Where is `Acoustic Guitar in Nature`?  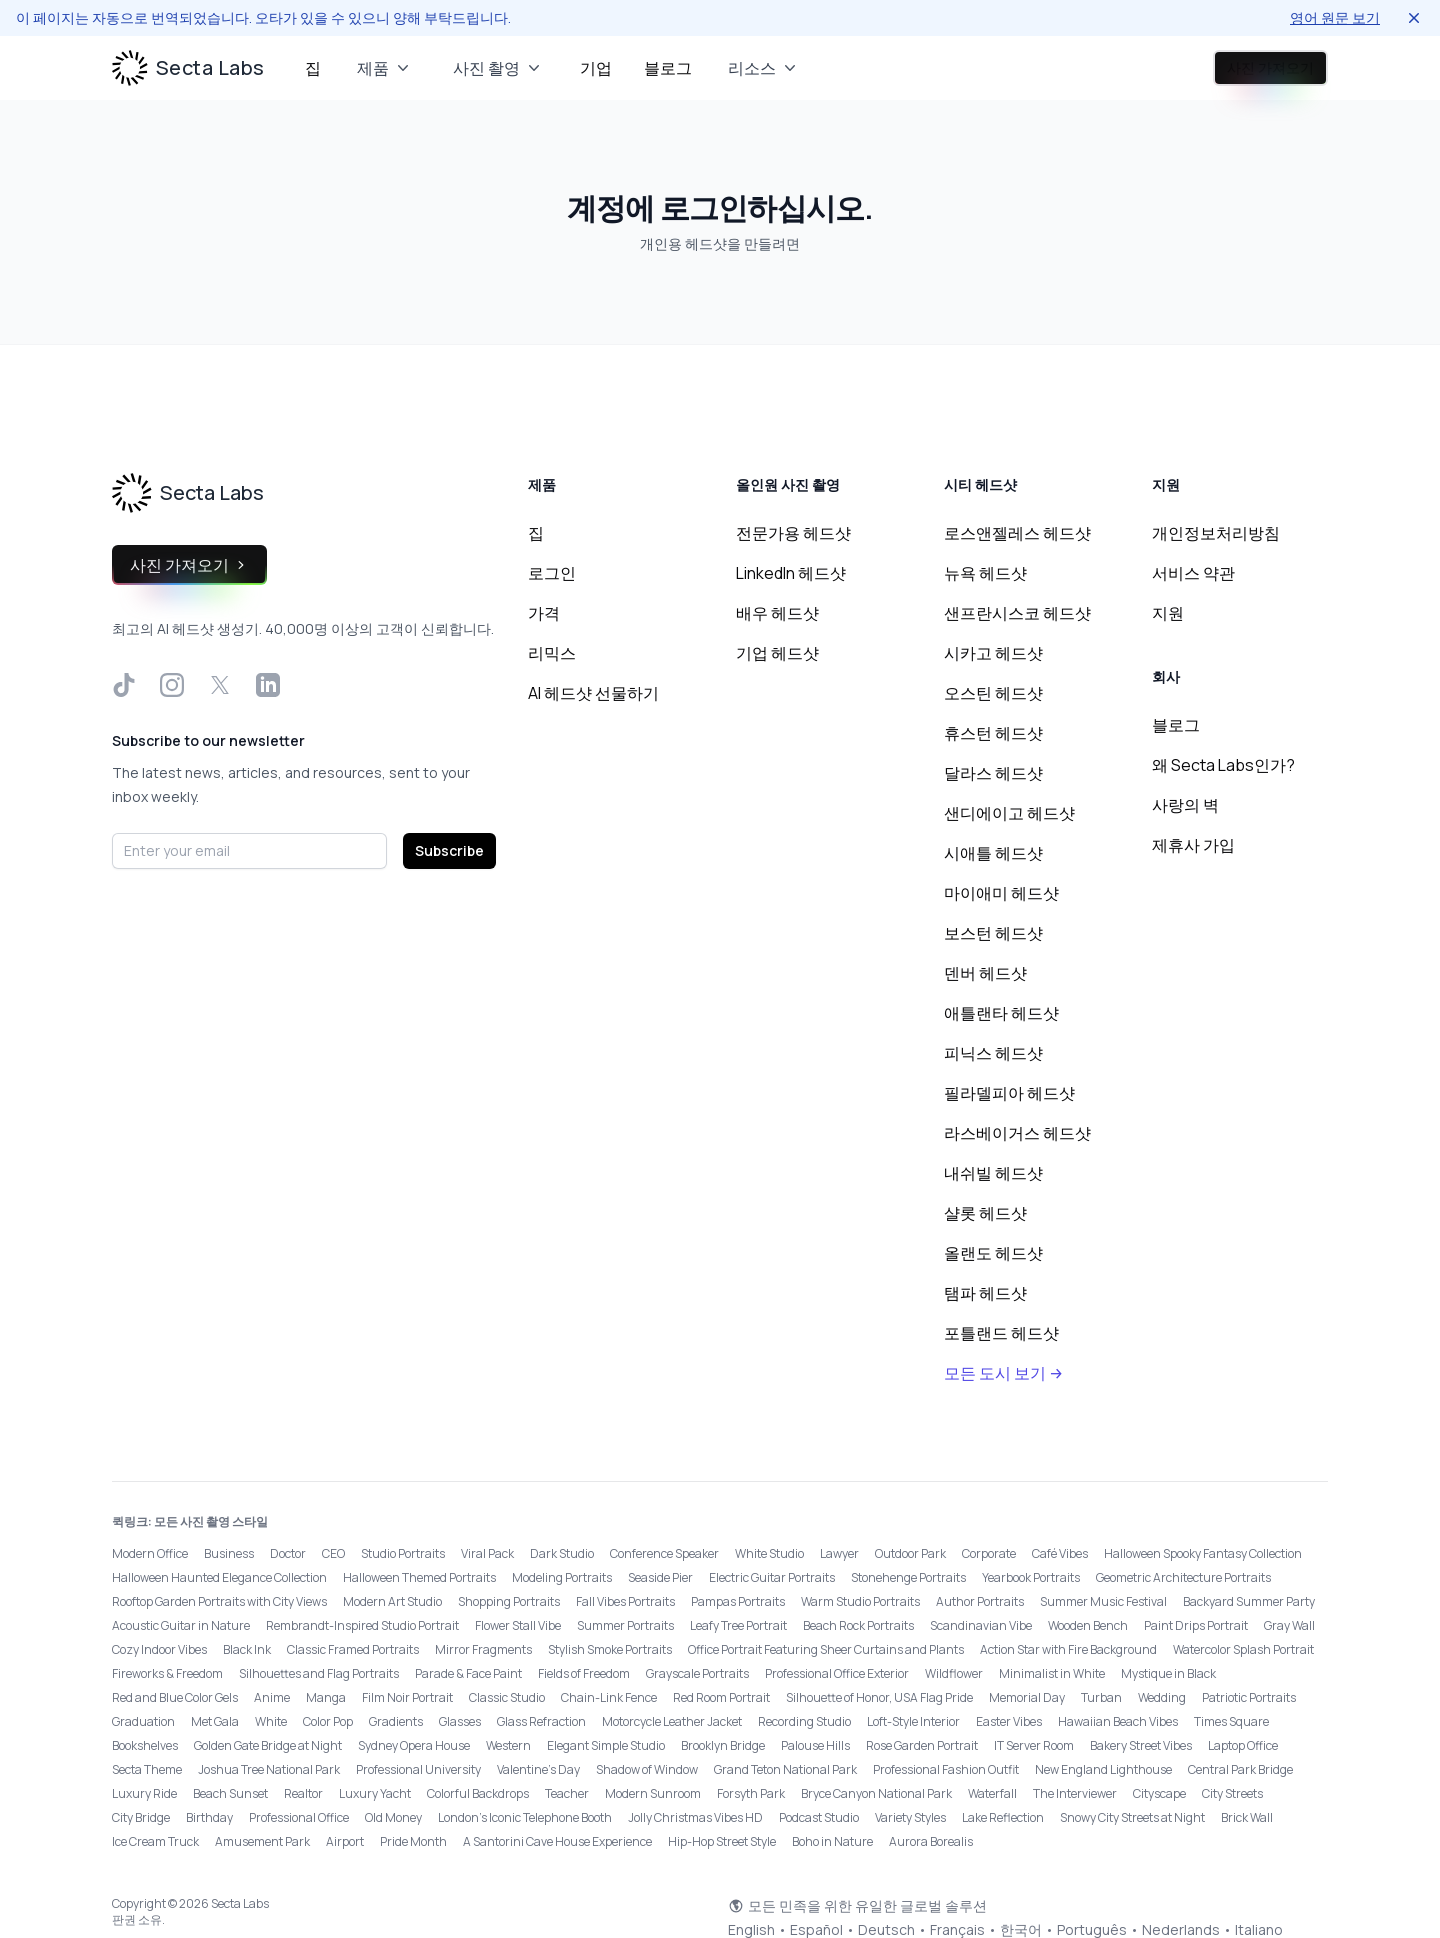
Acoustic Guitar in Nature is located at coordinates (181, 1625).